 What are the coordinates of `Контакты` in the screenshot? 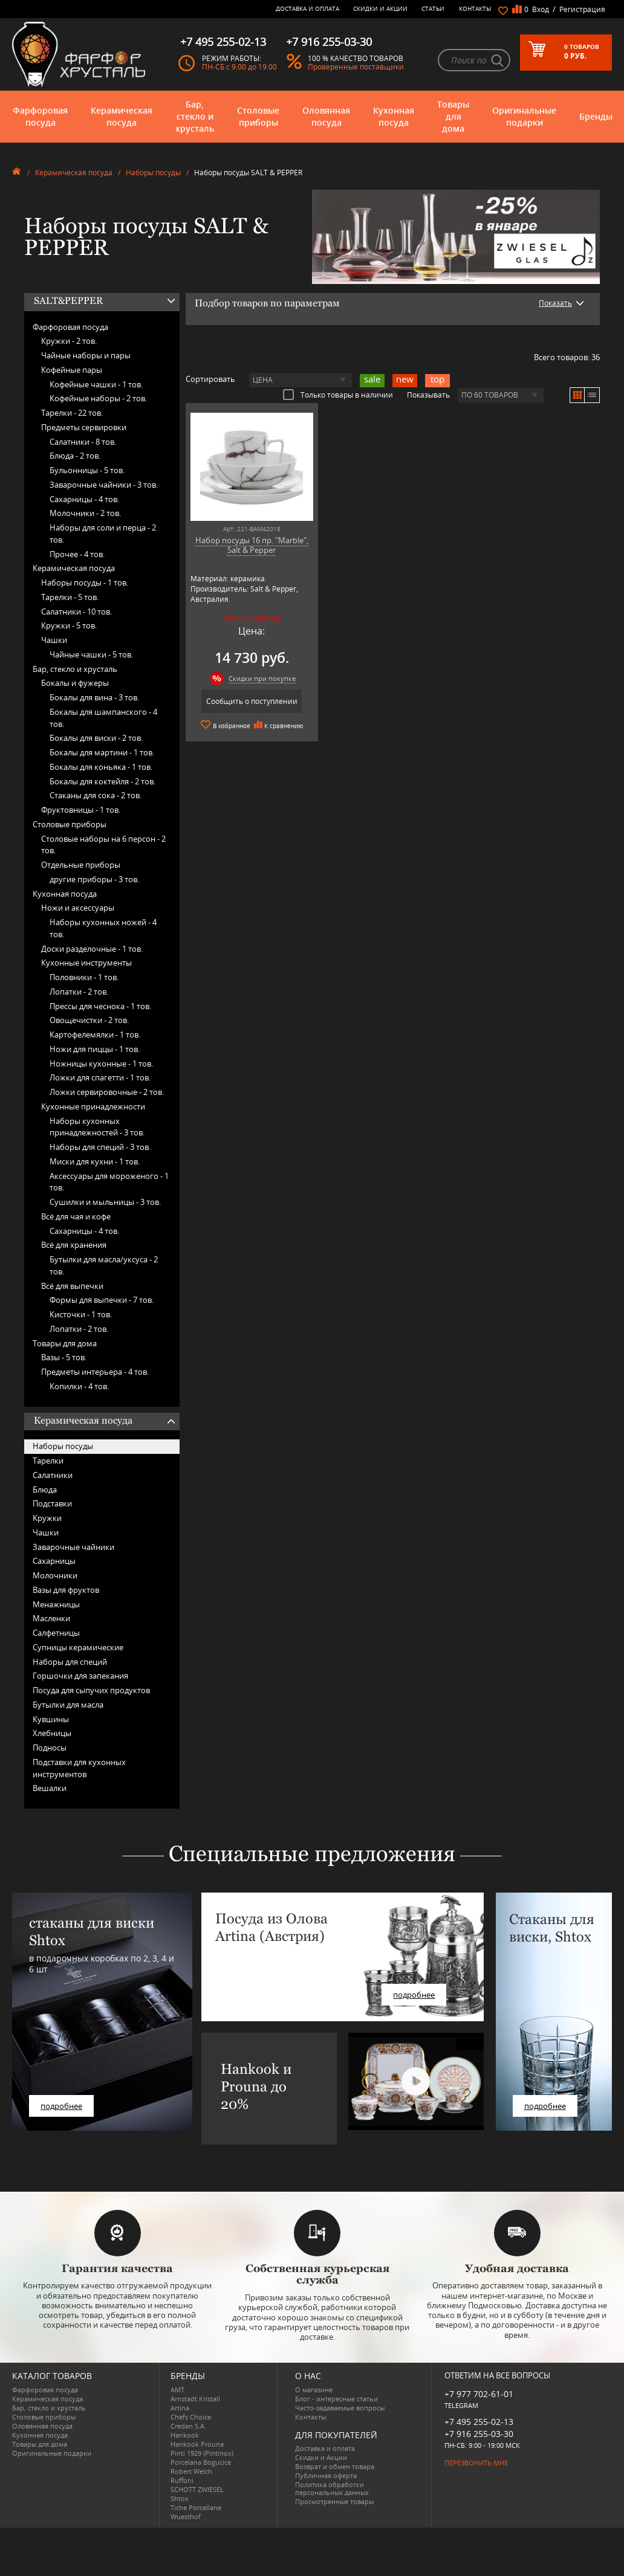 It's located at (475, 8).